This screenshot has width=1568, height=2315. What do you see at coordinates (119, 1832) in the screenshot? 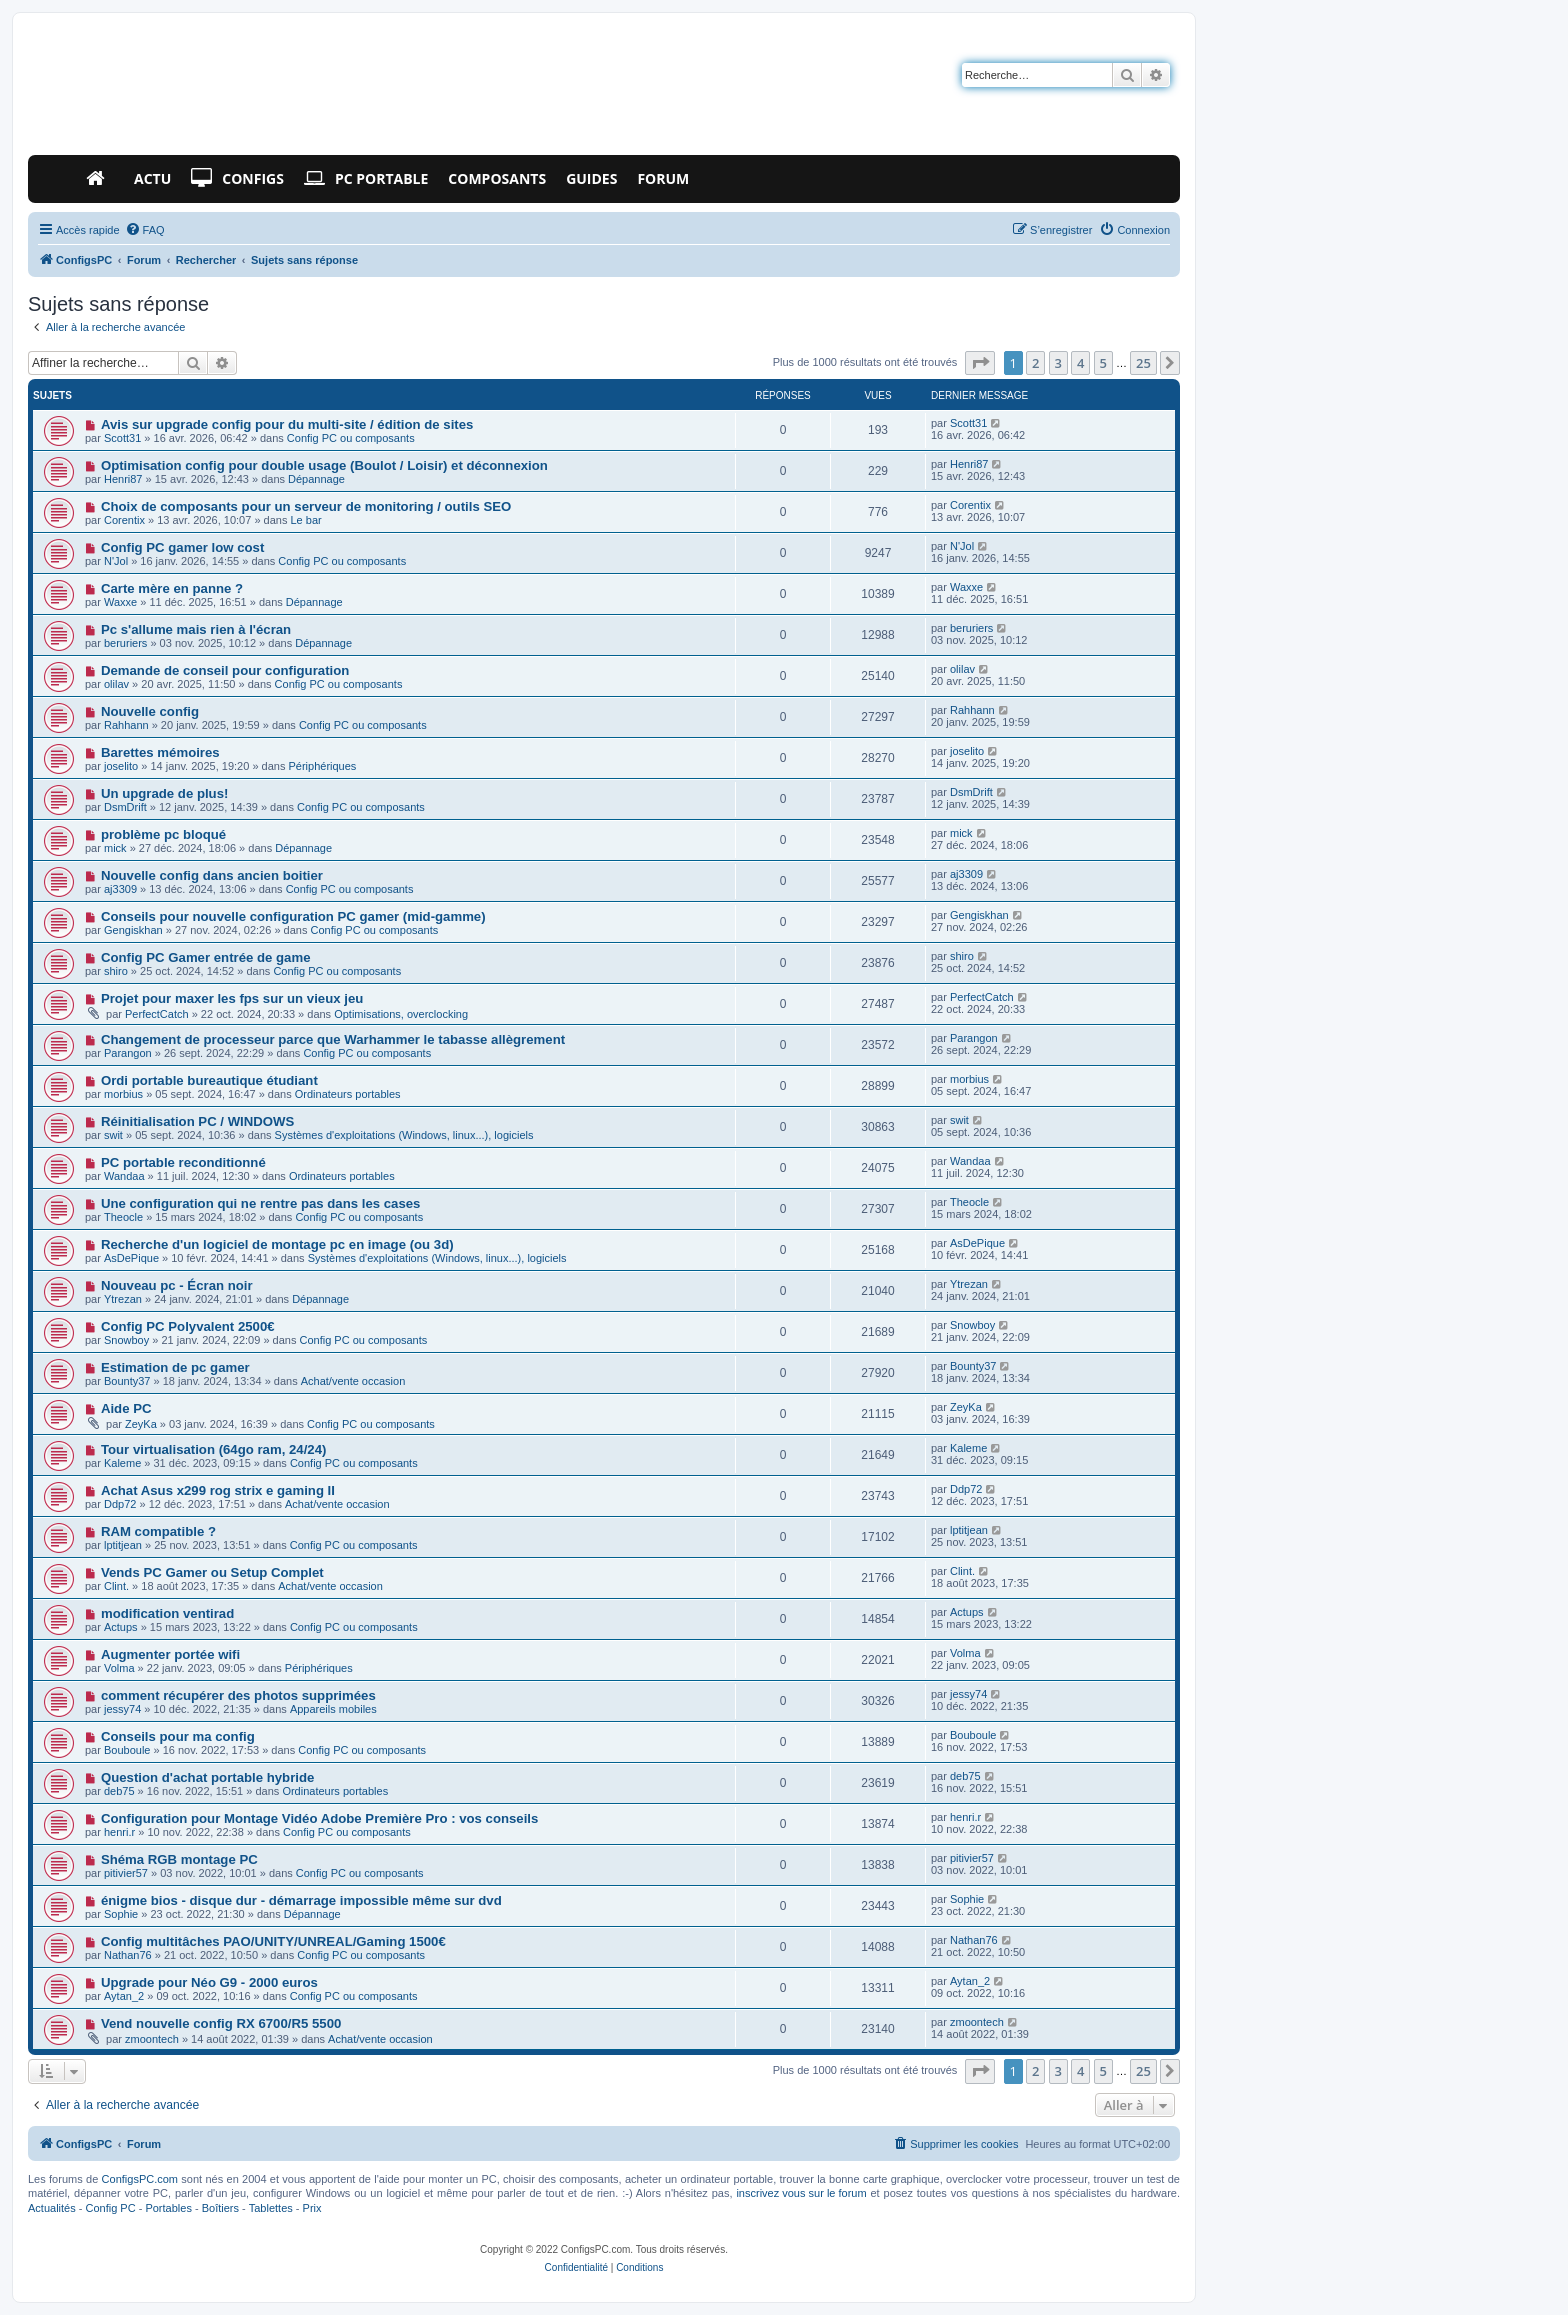
I see `henri.r` at bounding box center [119, 1832].